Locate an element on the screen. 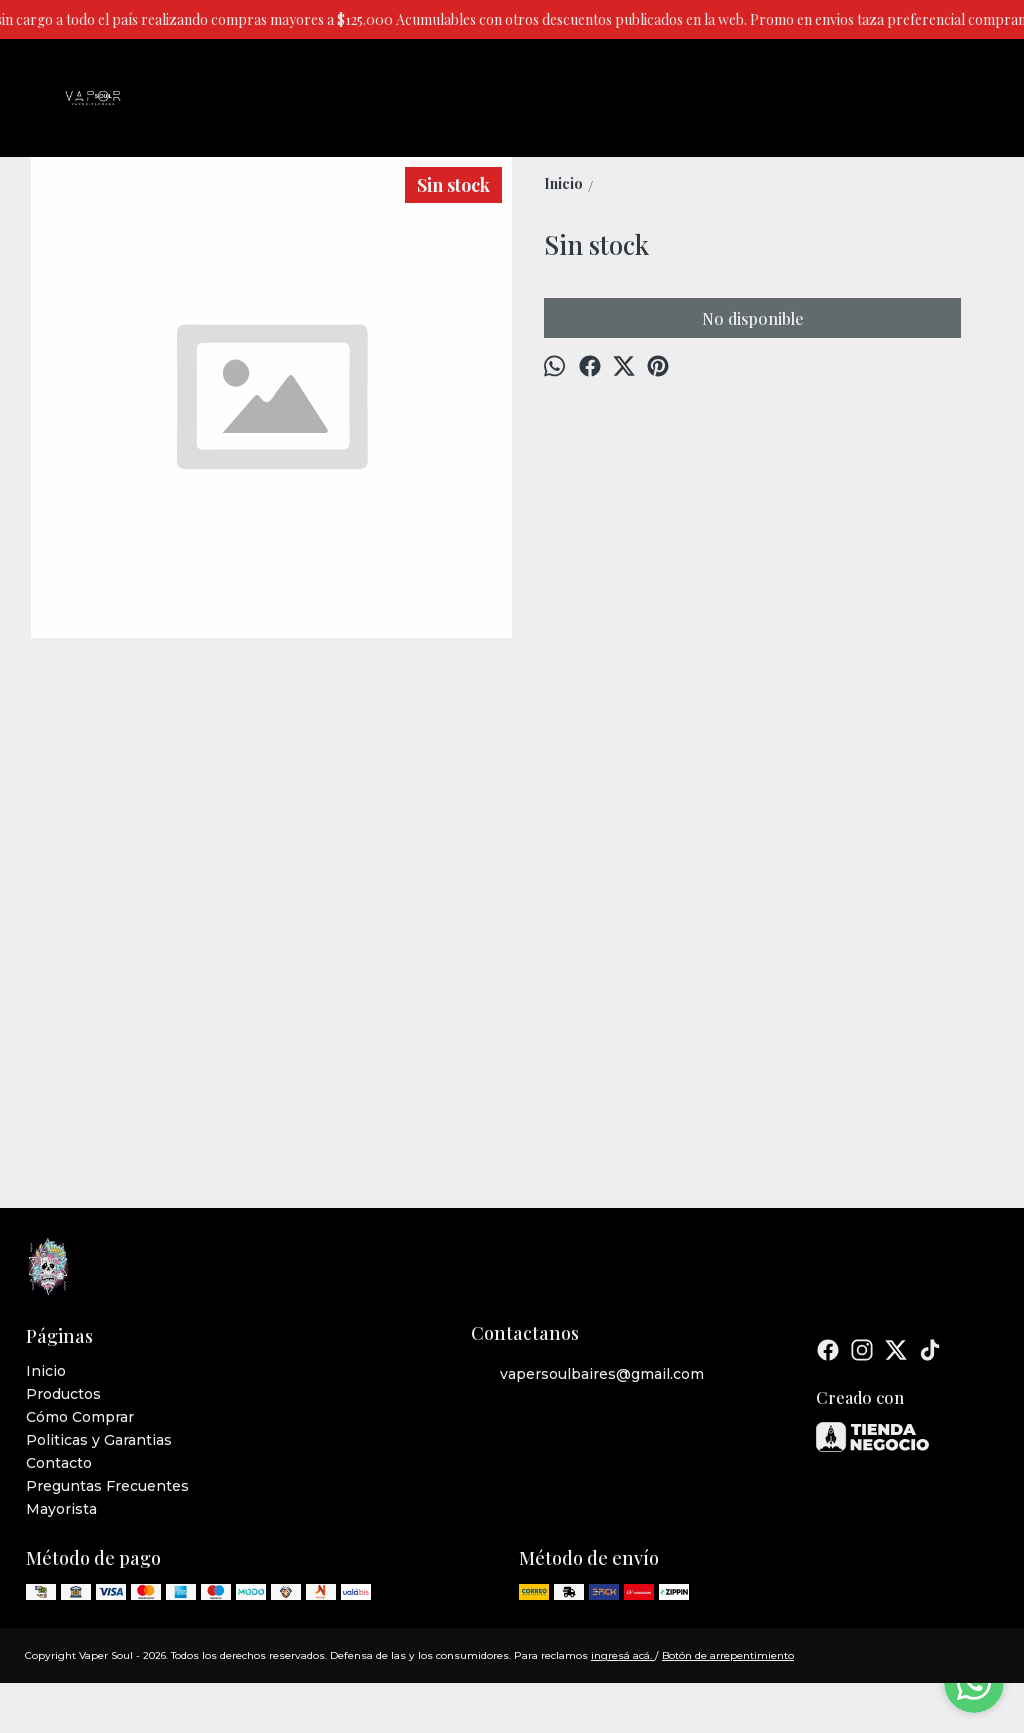 This screenshot has width=1024, height=1733. Contacto is located at coordinates (59, 1463).